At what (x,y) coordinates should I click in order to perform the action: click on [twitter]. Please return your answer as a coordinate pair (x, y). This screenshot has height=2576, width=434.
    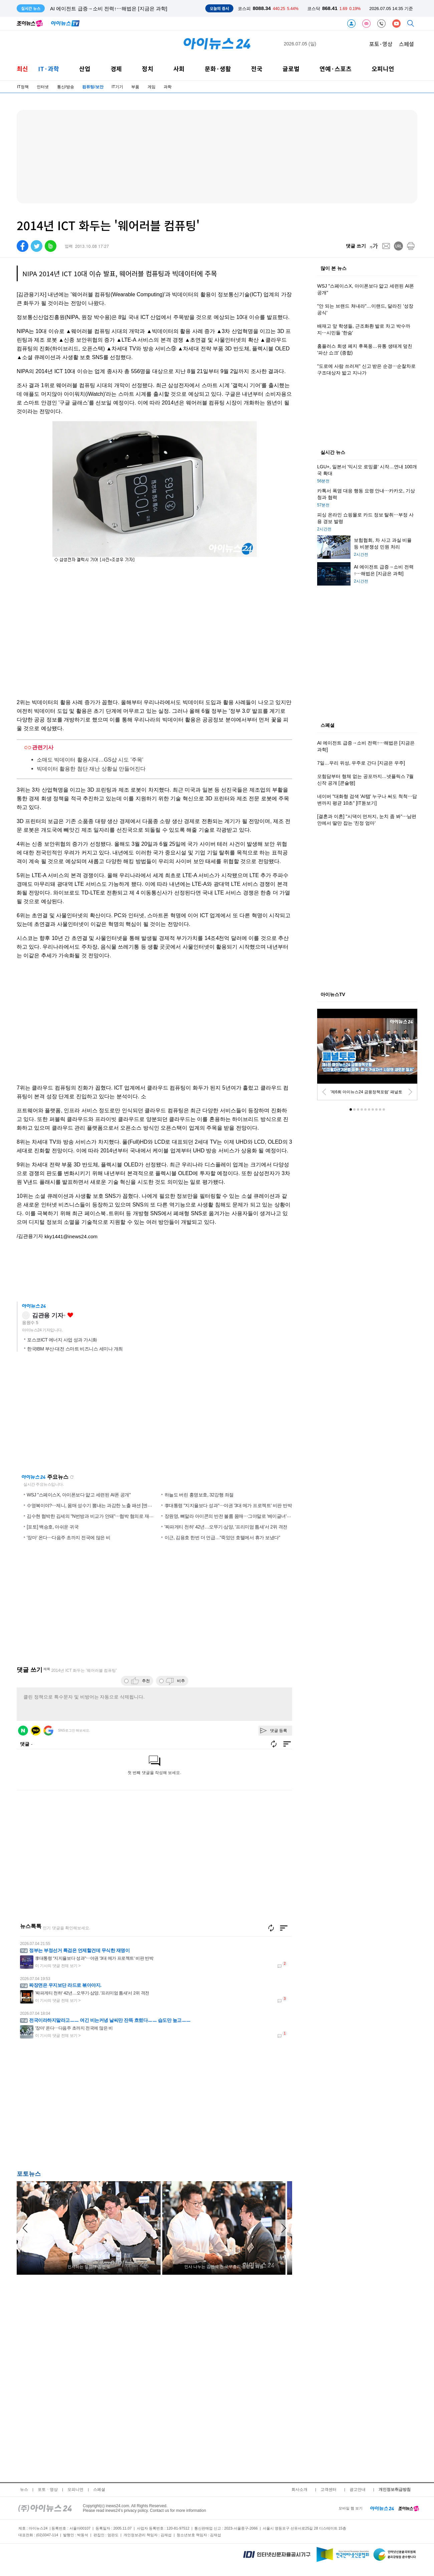
    Looking at the image, I should click on (36, 246).